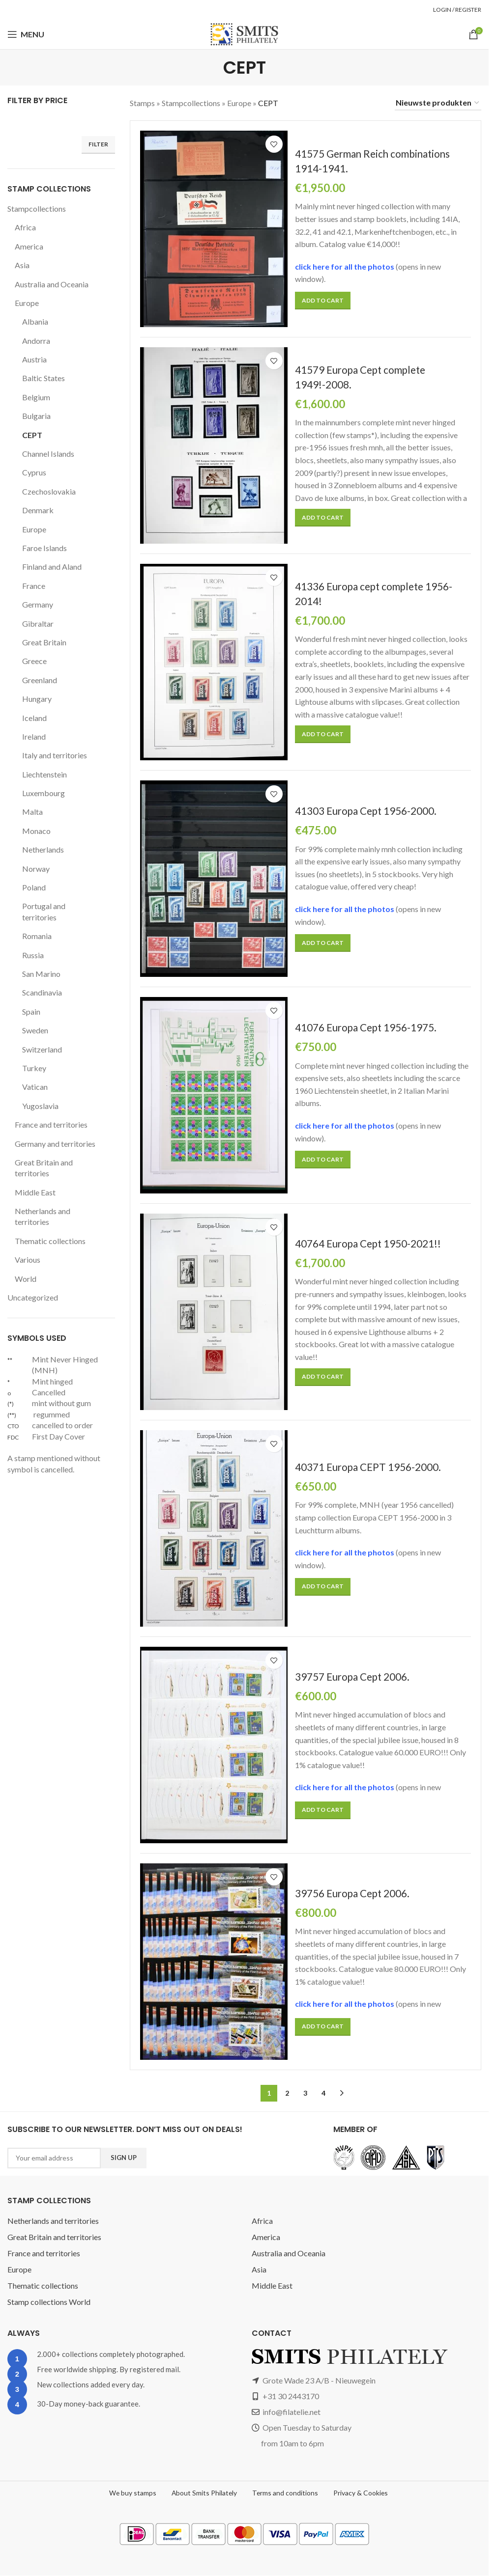 This screenshot has width=496, height=2576. What do you see at coordinates (44, 642) in the screenshot?
I see `Great Britain` at bounding box center [44, 642].